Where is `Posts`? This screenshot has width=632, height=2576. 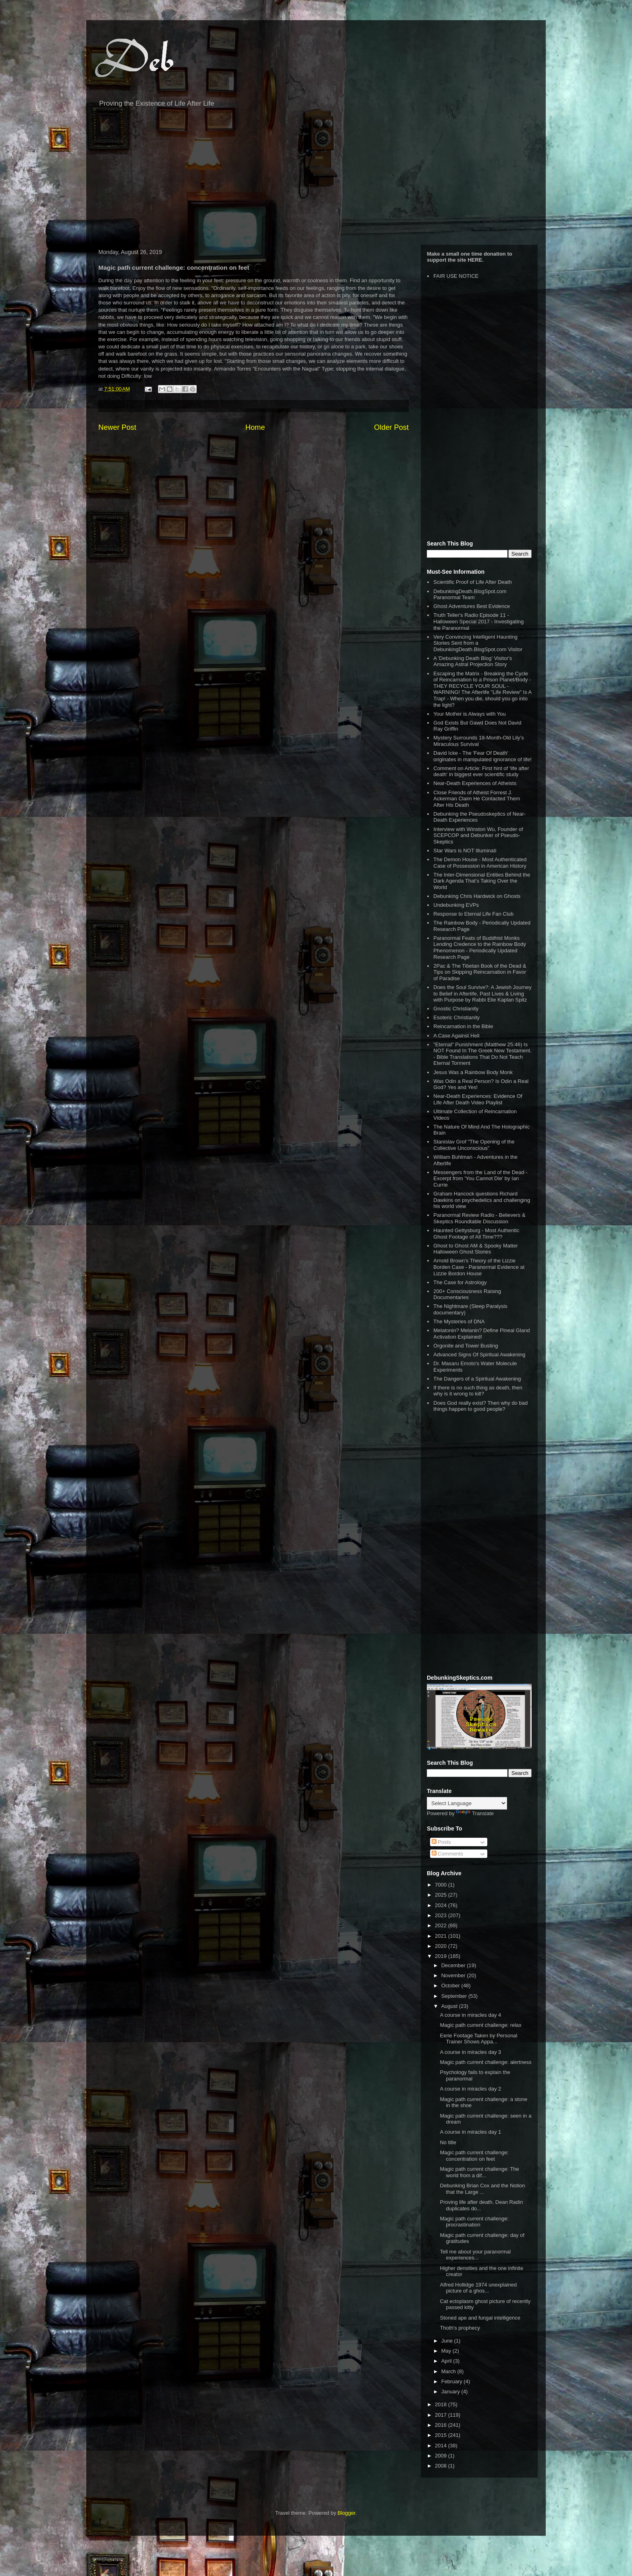
Posts is located at coordinates (441, 1842).